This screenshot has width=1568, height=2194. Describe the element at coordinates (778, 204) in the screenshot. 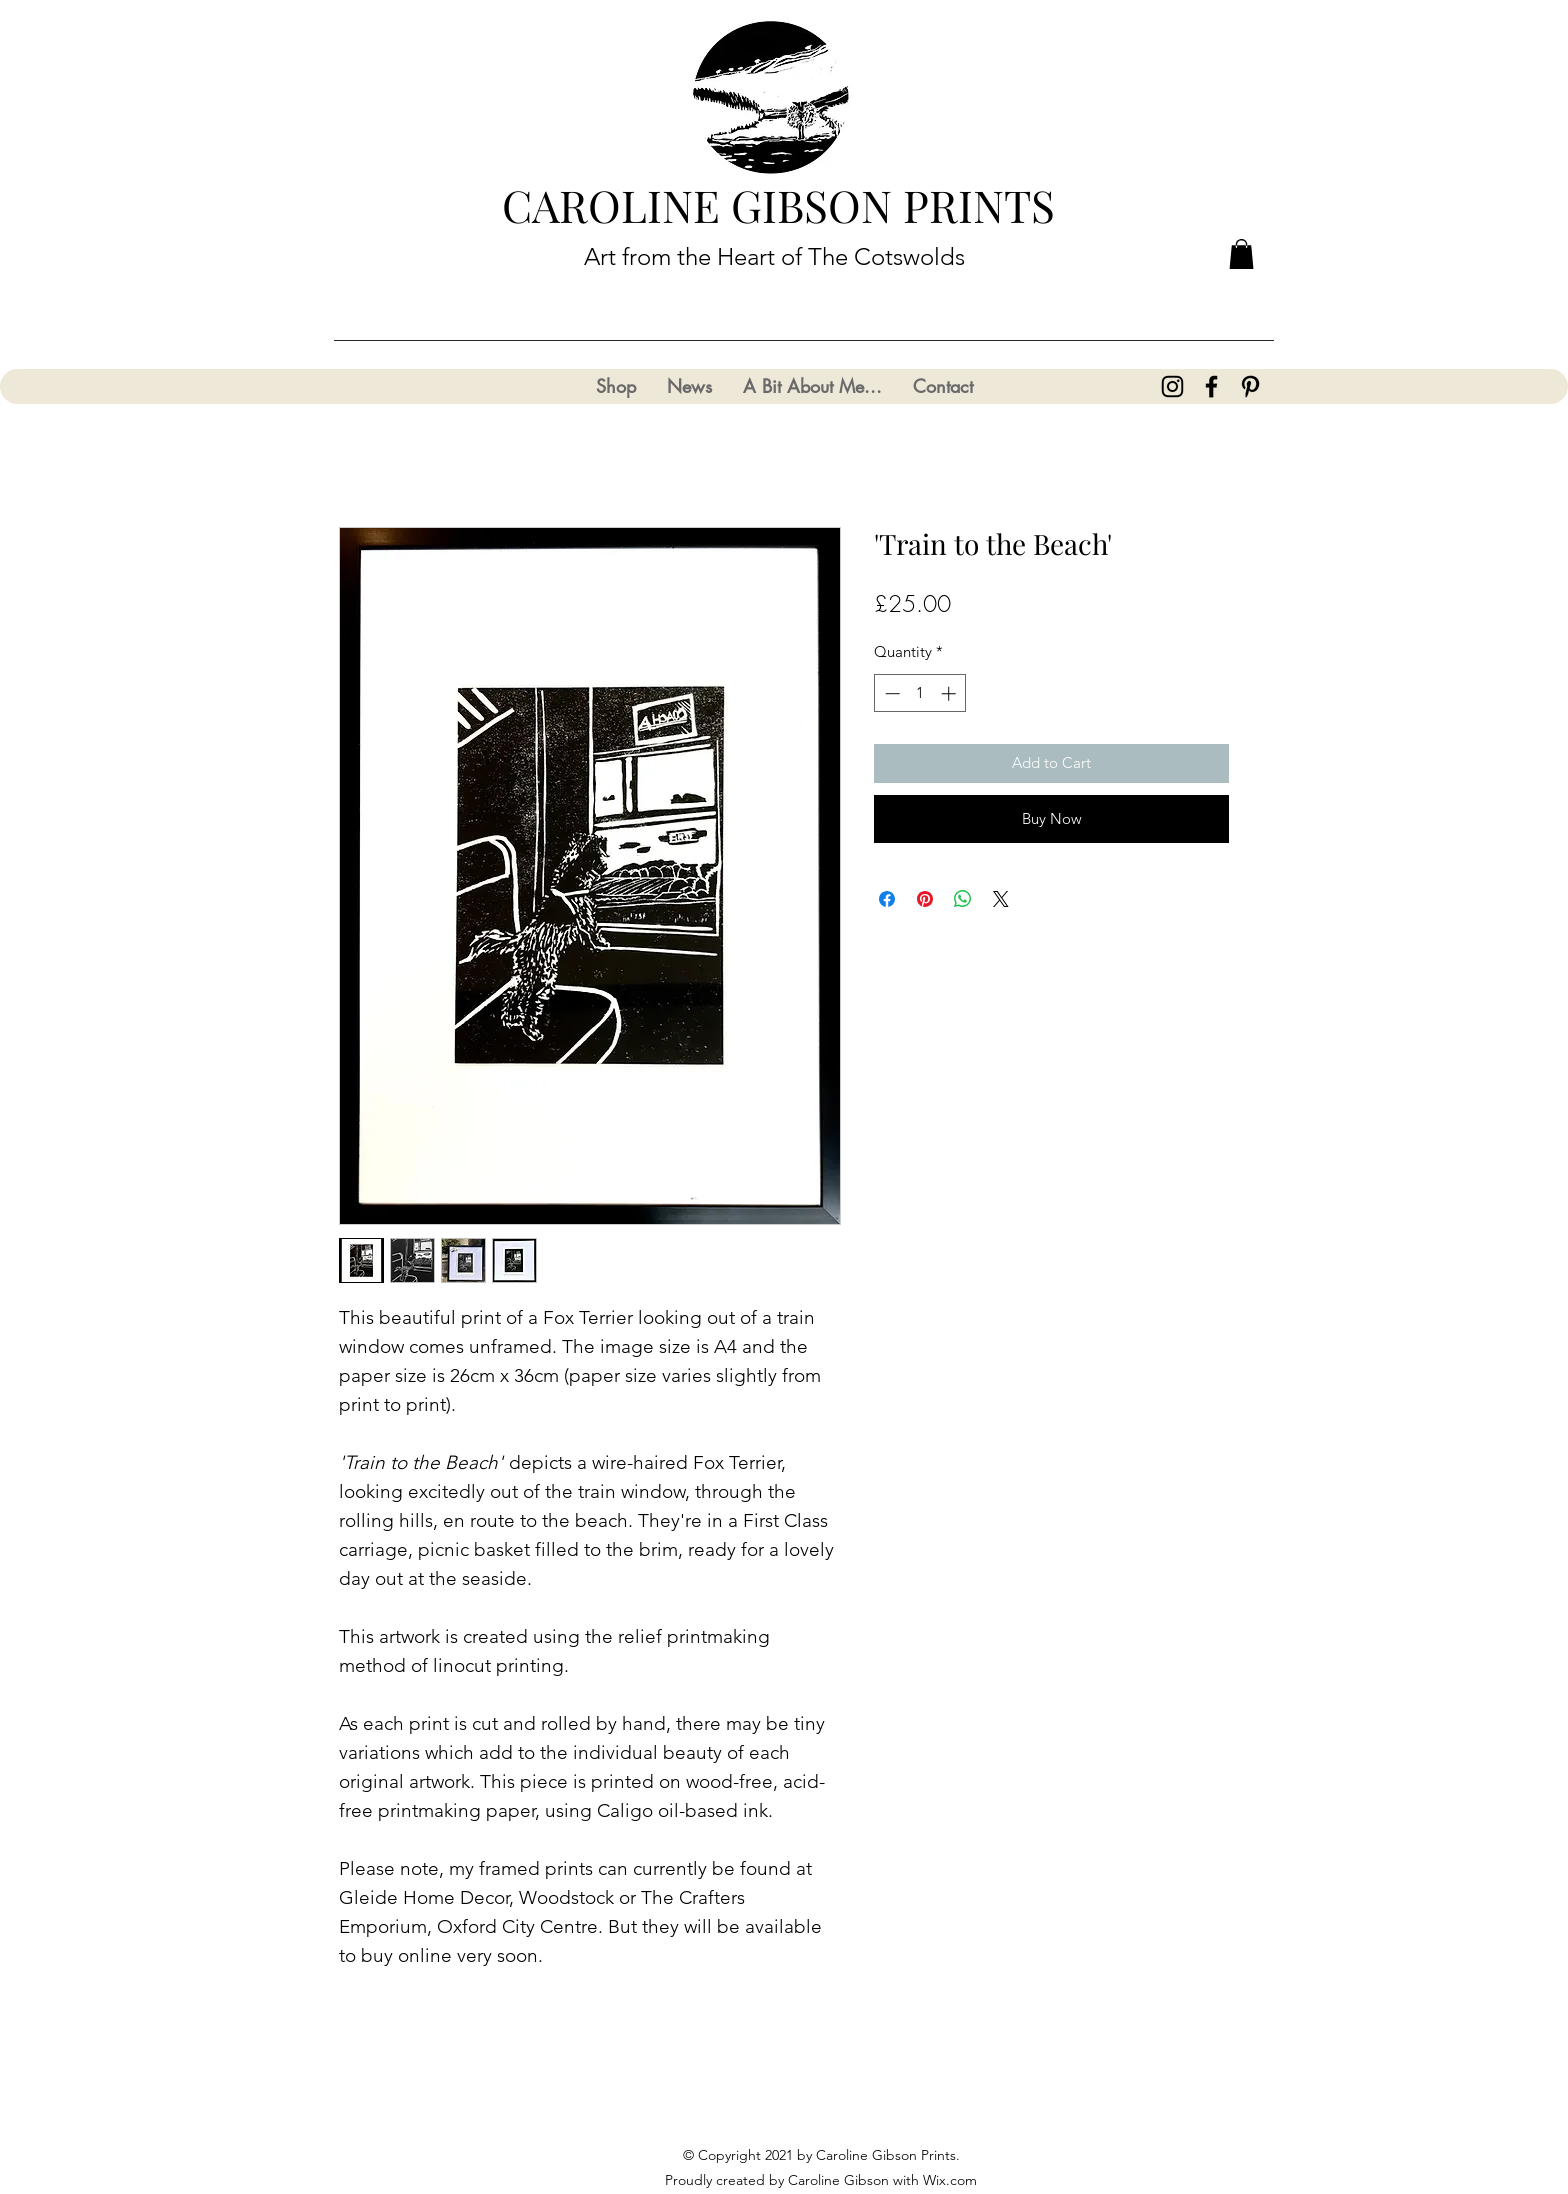

I see `CAROLINE GIBSON PRINTS` at that location.